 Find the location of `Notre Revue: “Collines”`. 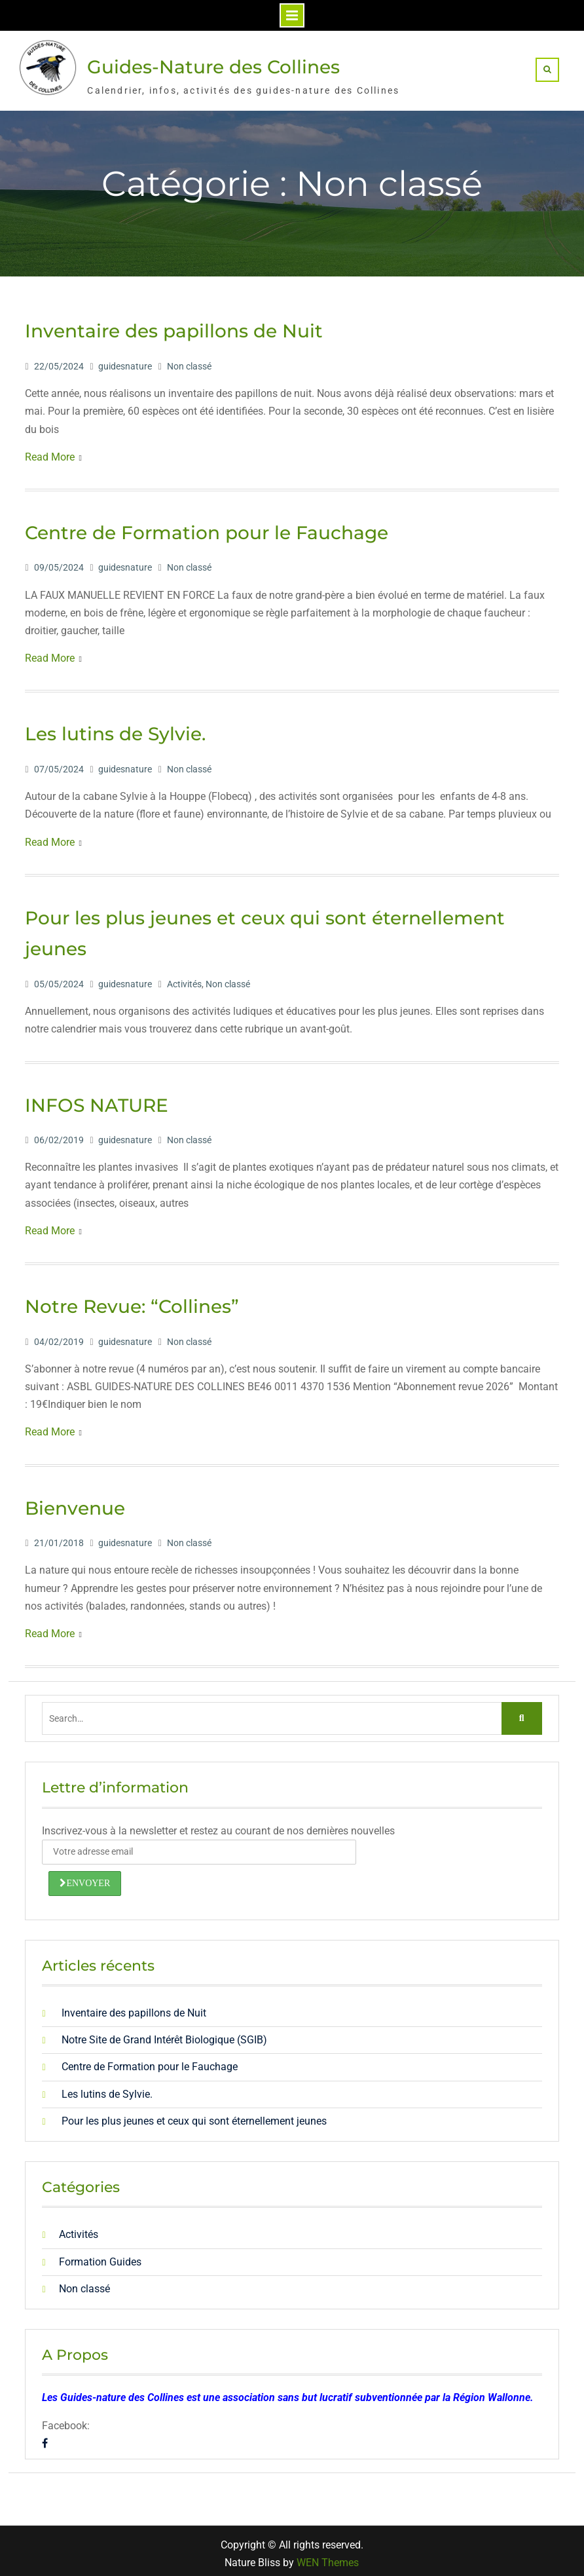

Notre Revue: “Collines” is located at coordinates (132, 1300).